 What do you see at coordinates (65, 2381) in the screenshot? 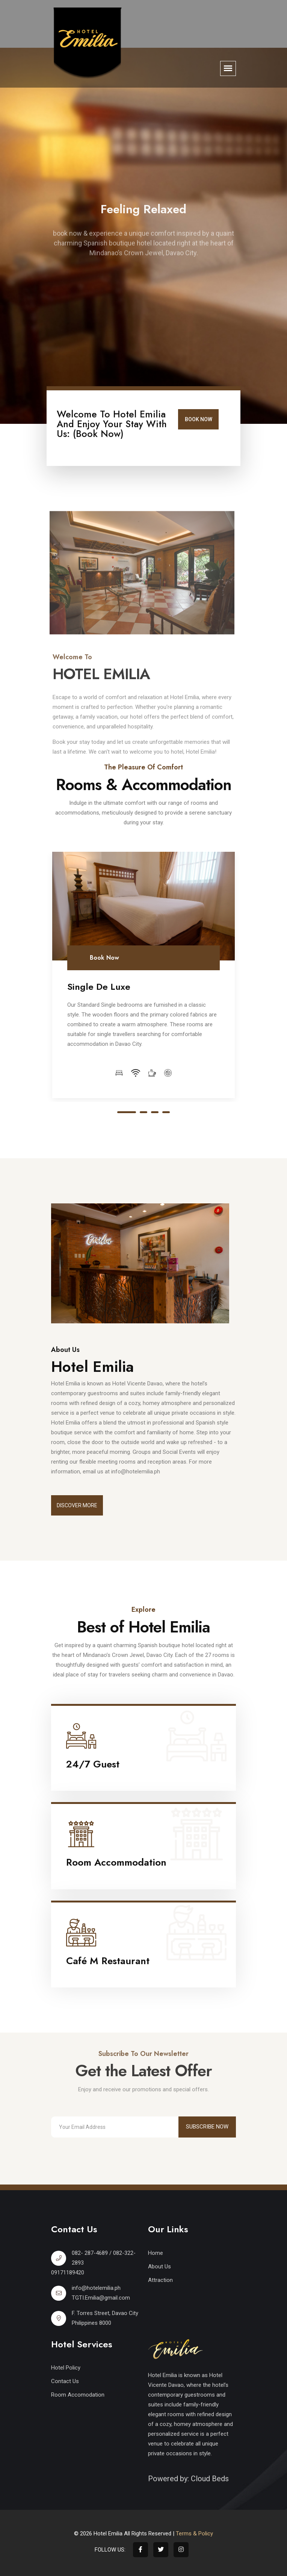
I see `Contact Us` at bounding box center [65, 2381].